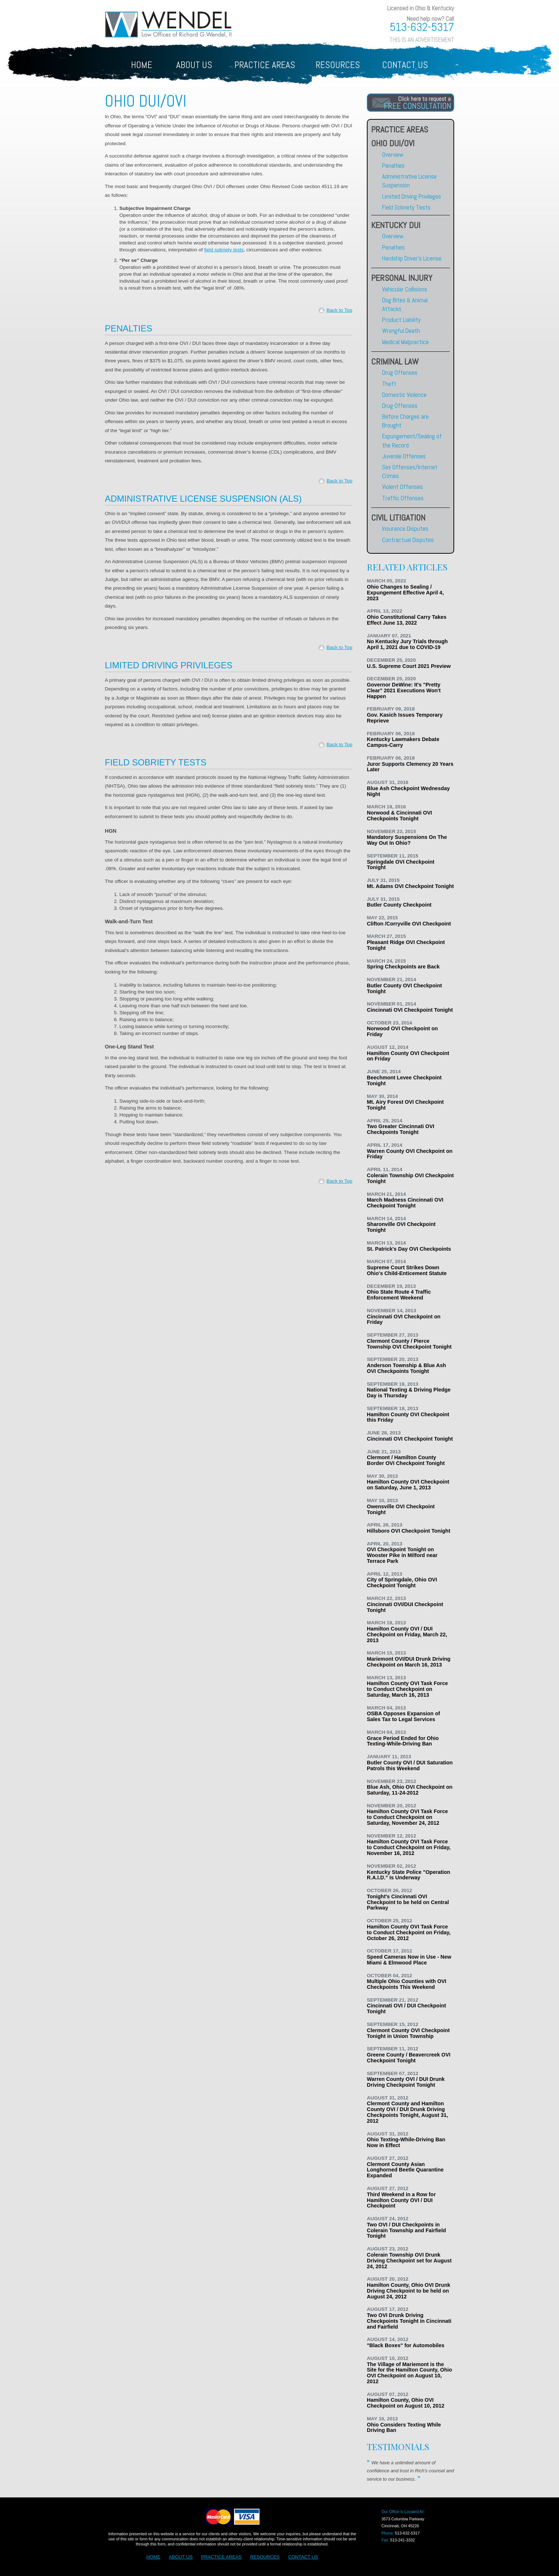  What do you see at coordinates (405, 2403) in the screenshot?
I see `Hamilton County, Ohio OVI Checkpoint on August 10, 2012` at bounding box center [405, 2403].